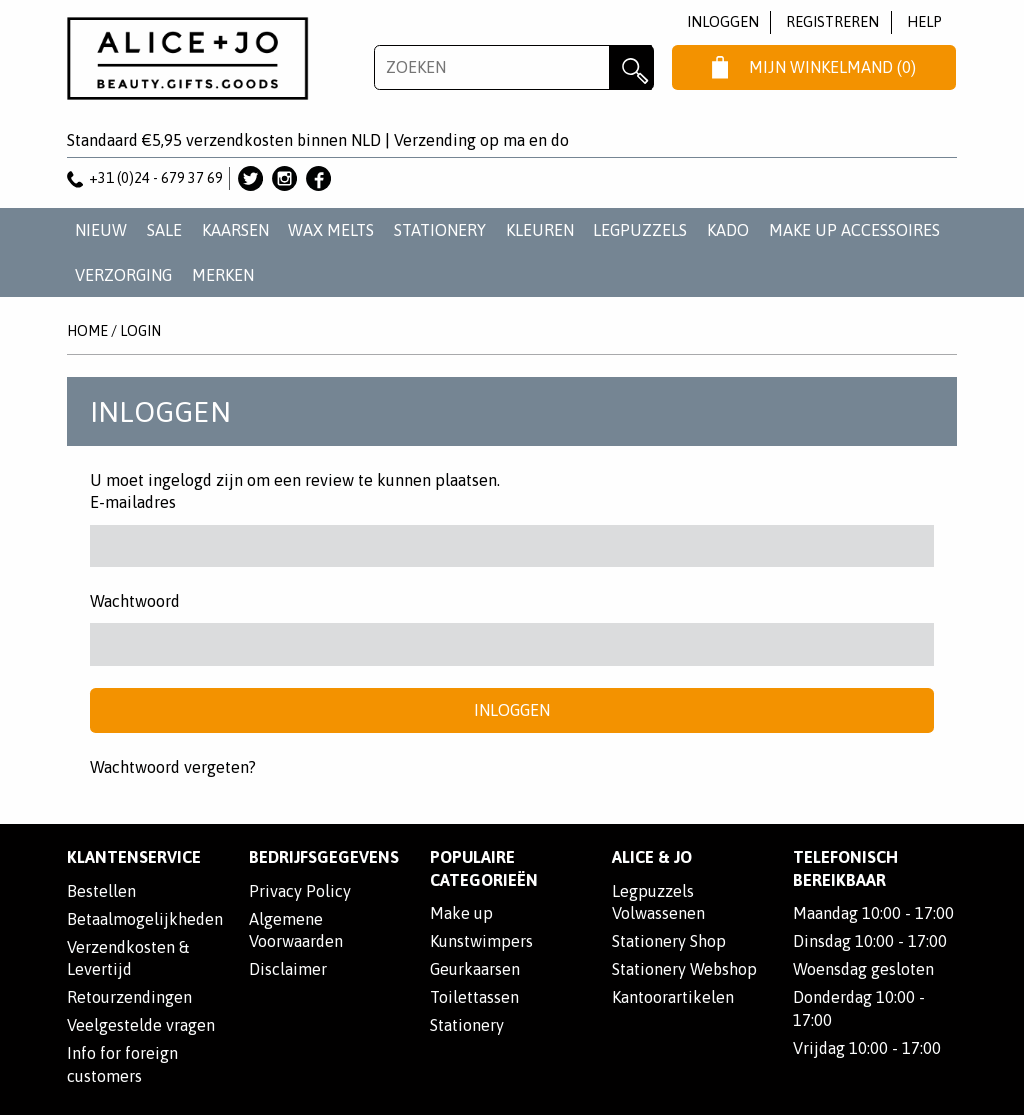 The height and width of the screenshot is (1115, 1024). Describe the element at coordinates (135, 601) in the screenshot. I see `Wachtwoord` at that location.